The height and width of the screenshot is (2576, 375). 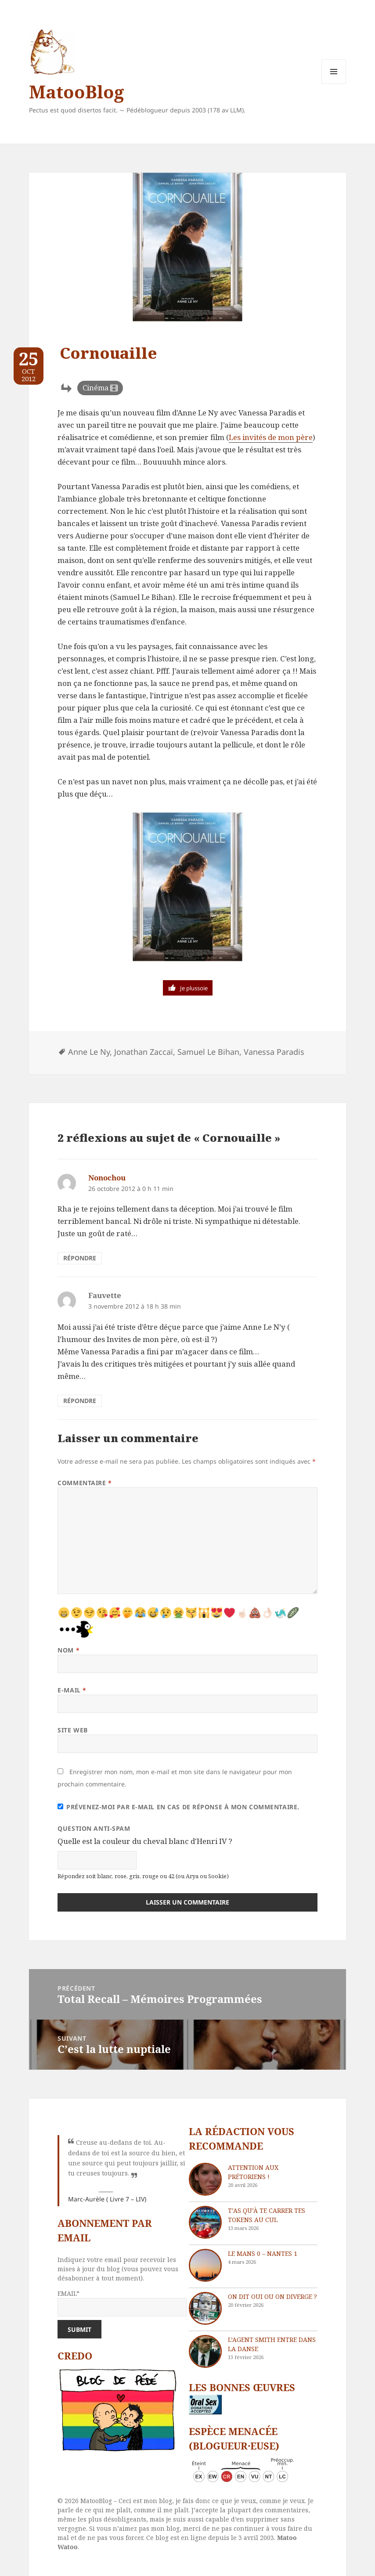 I want to click on E-mail, so click(x=72, y=1690).